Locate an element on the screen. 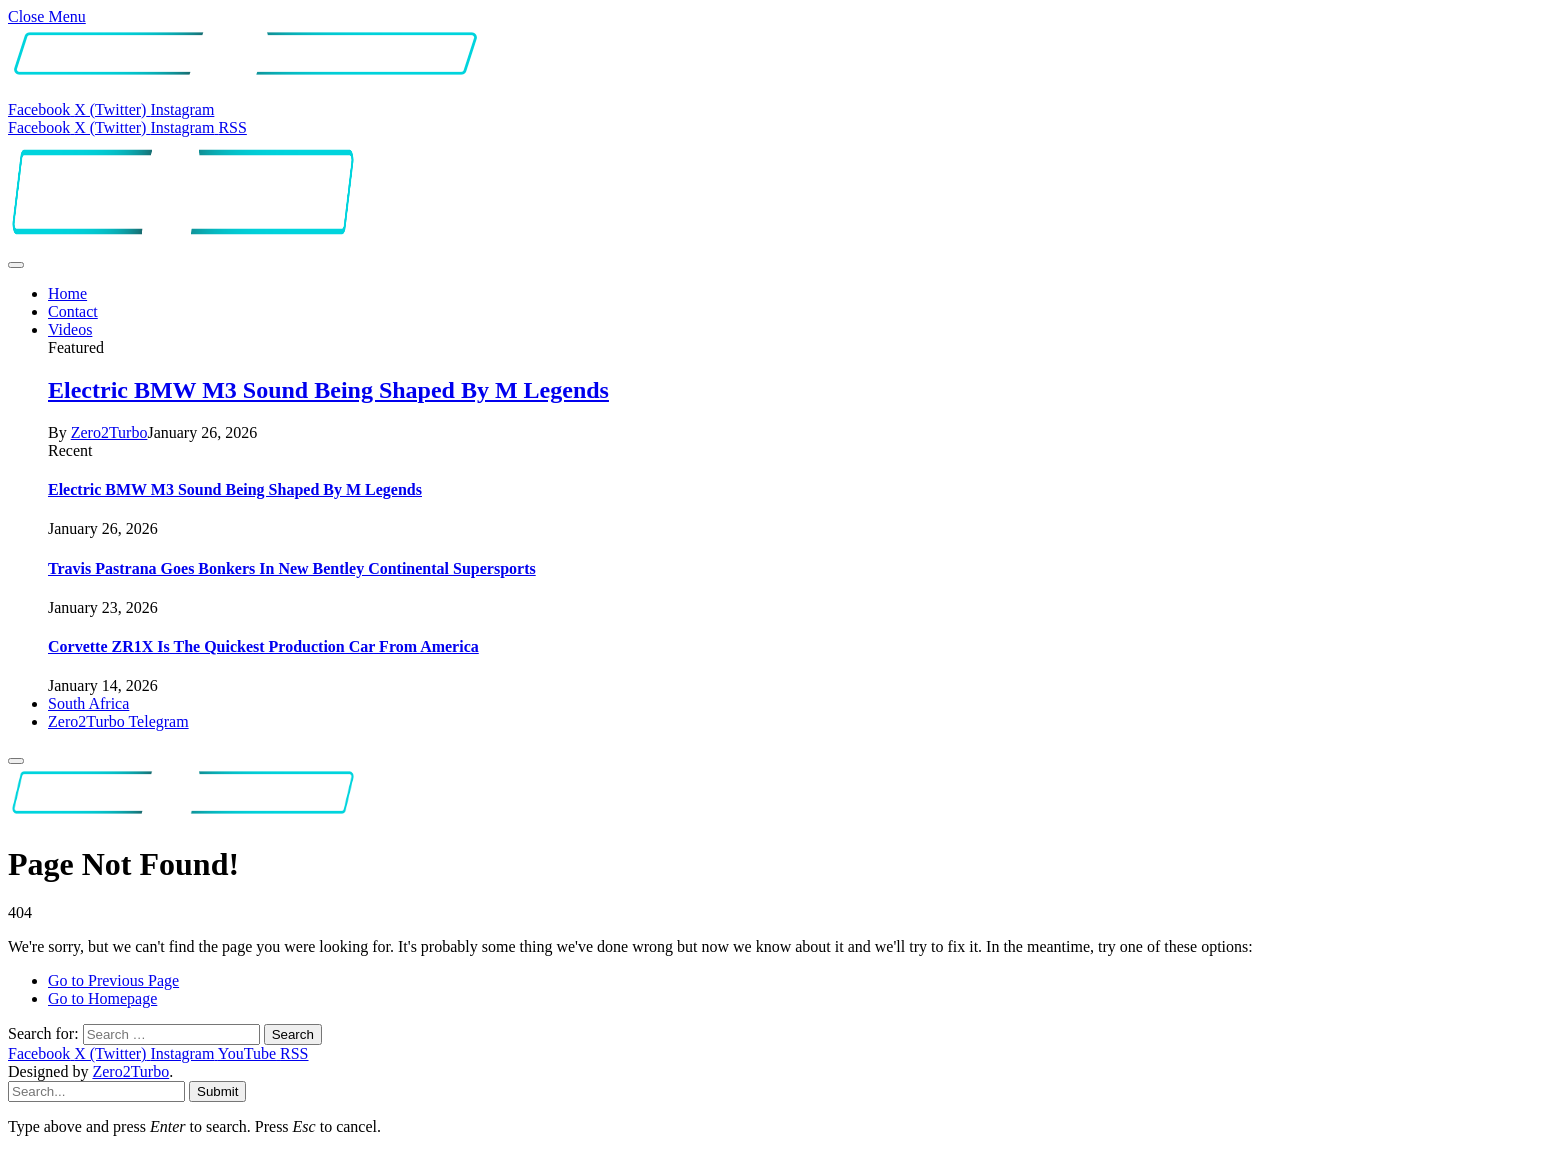  South Africa is located at coordinates (88, 703).